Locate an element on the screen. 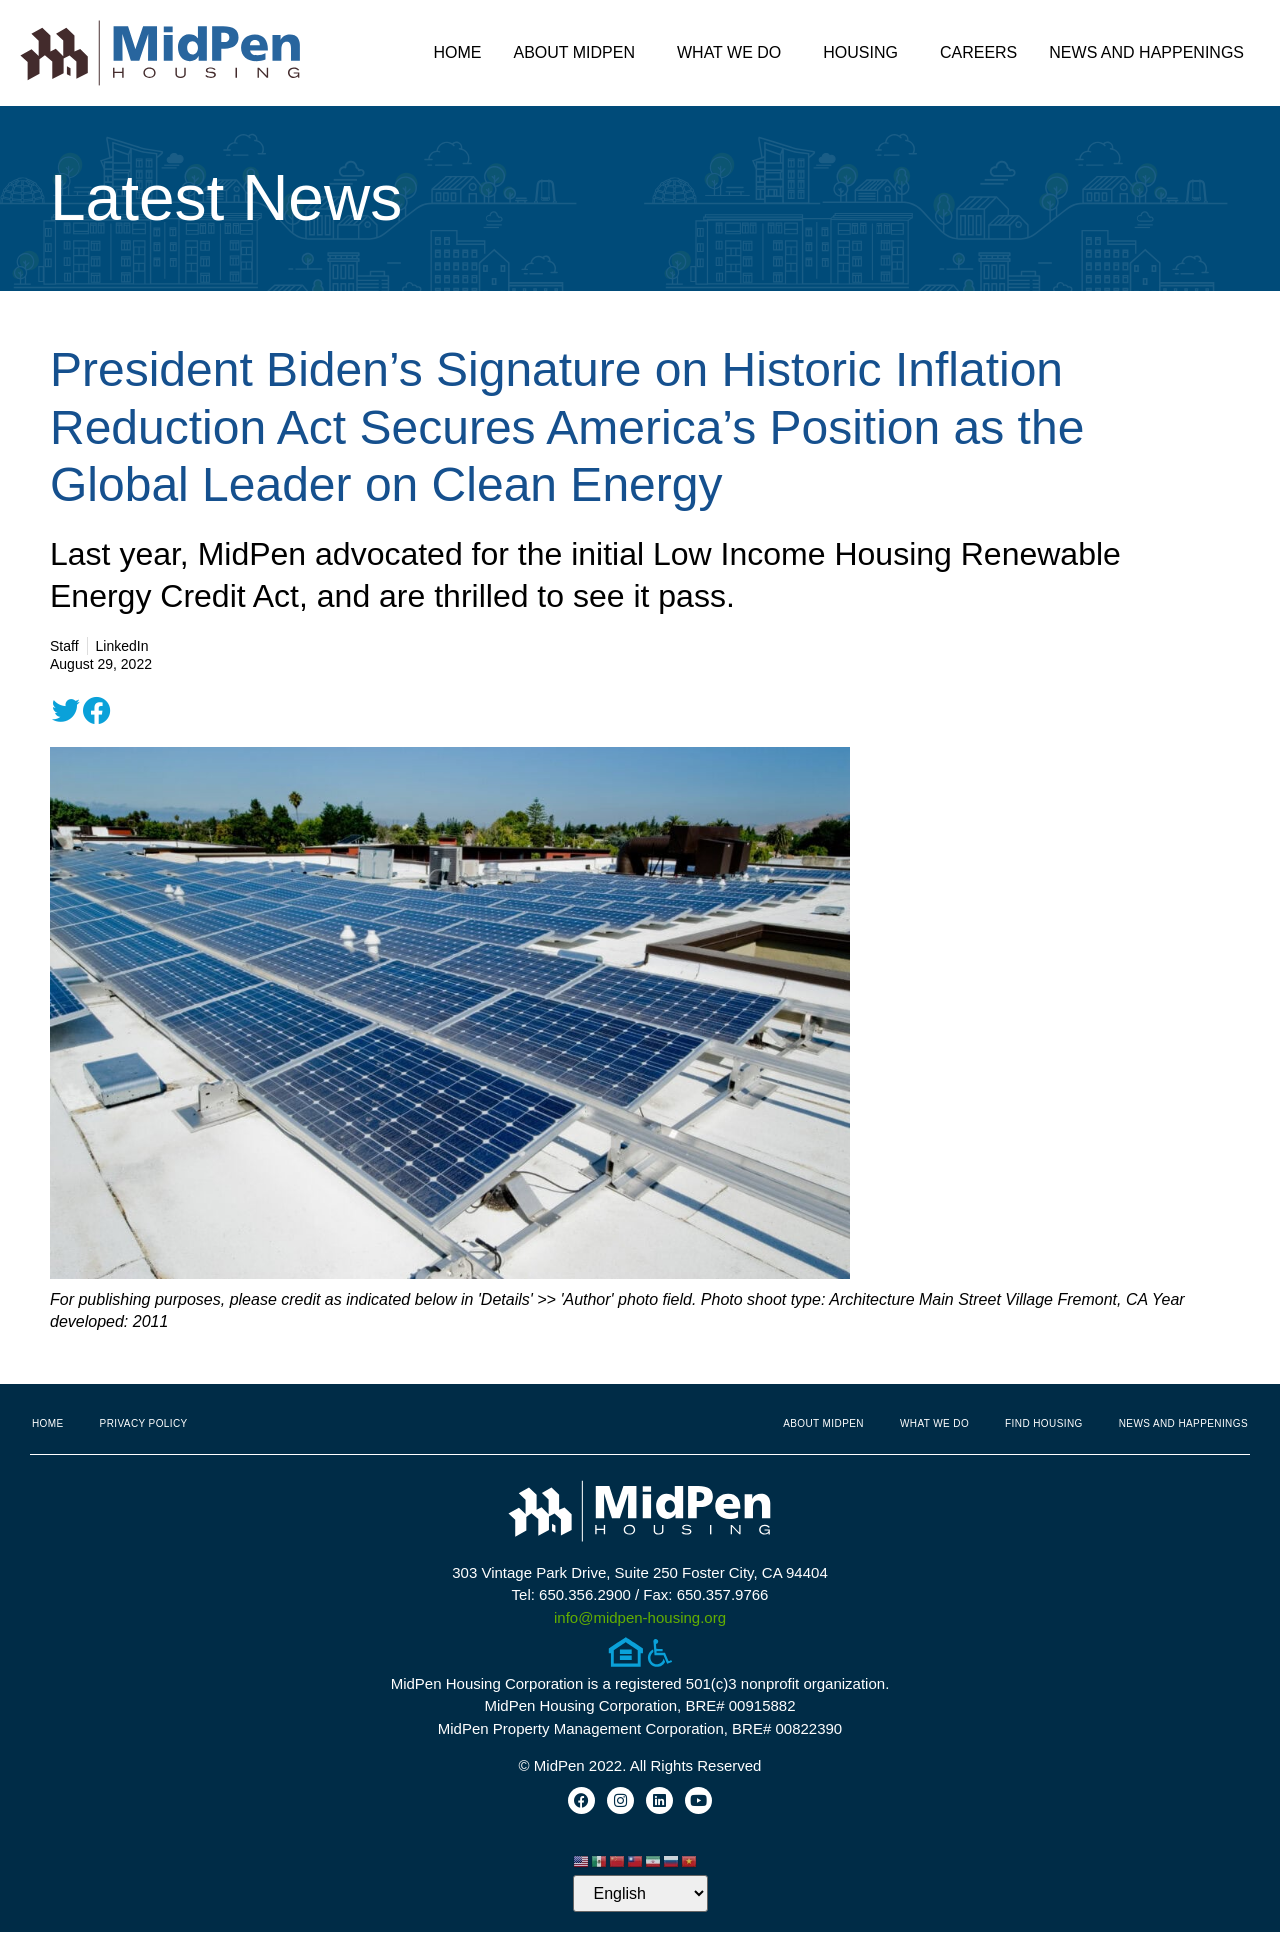 This screenshot has width=1280, height=1938. [Select Language] is located at coordinates (640, 1899).